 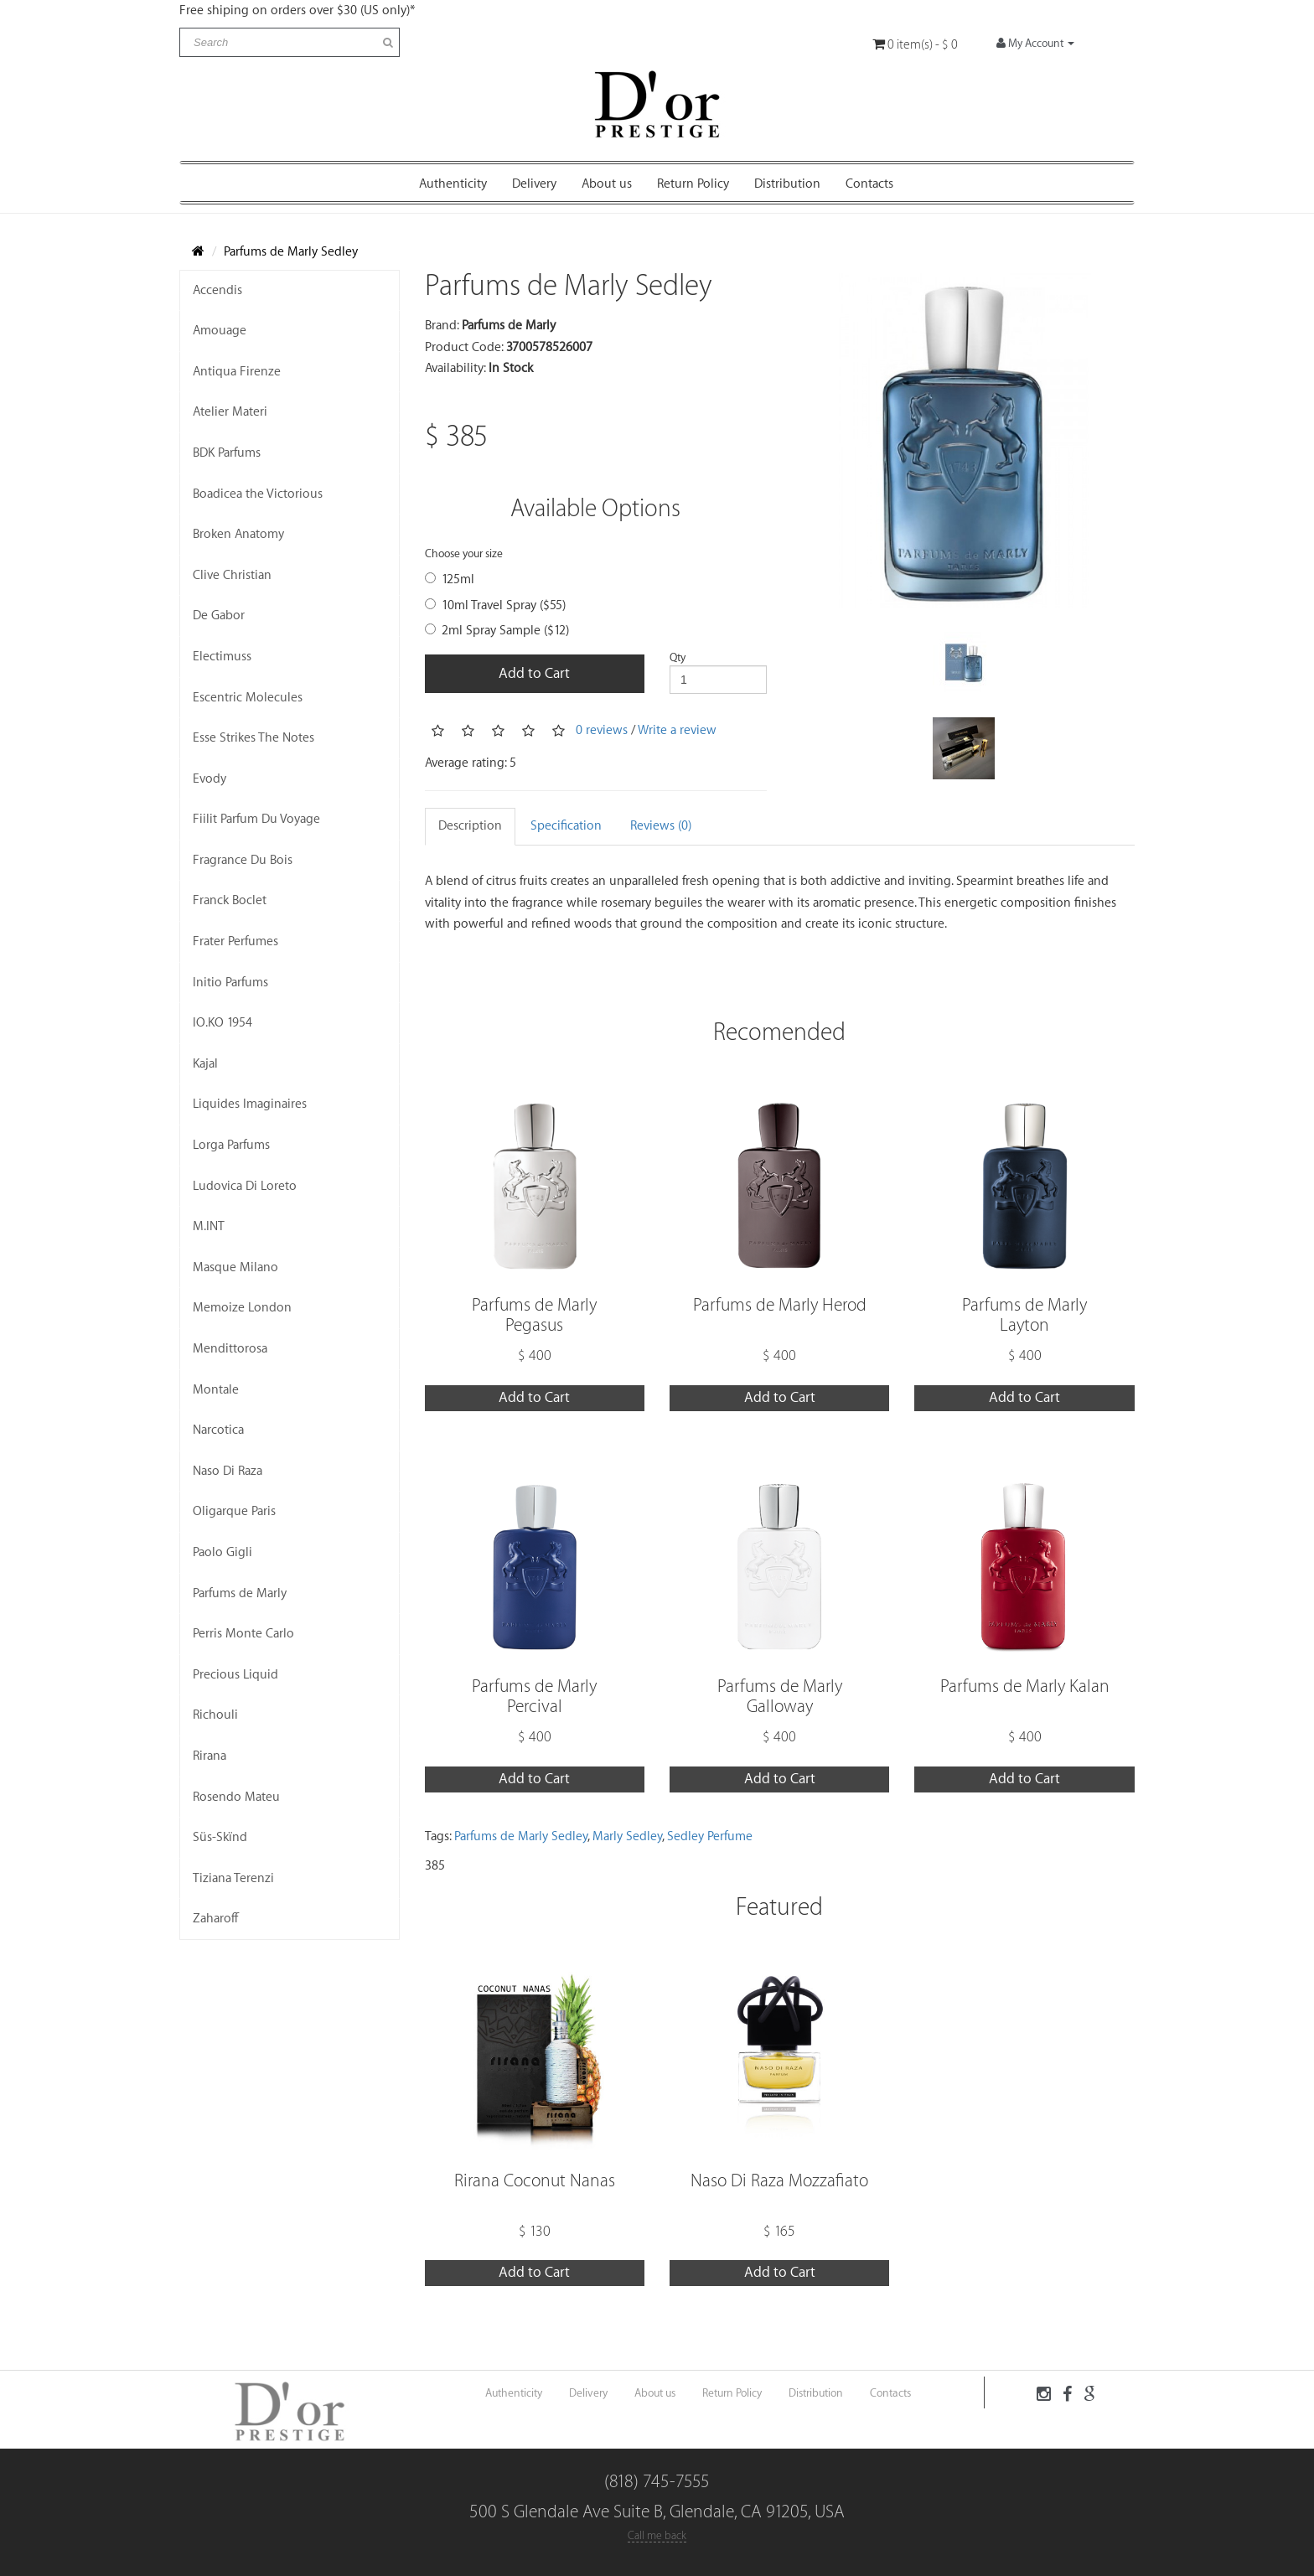 I want to click on Montale, so click(x=216, y=1390).